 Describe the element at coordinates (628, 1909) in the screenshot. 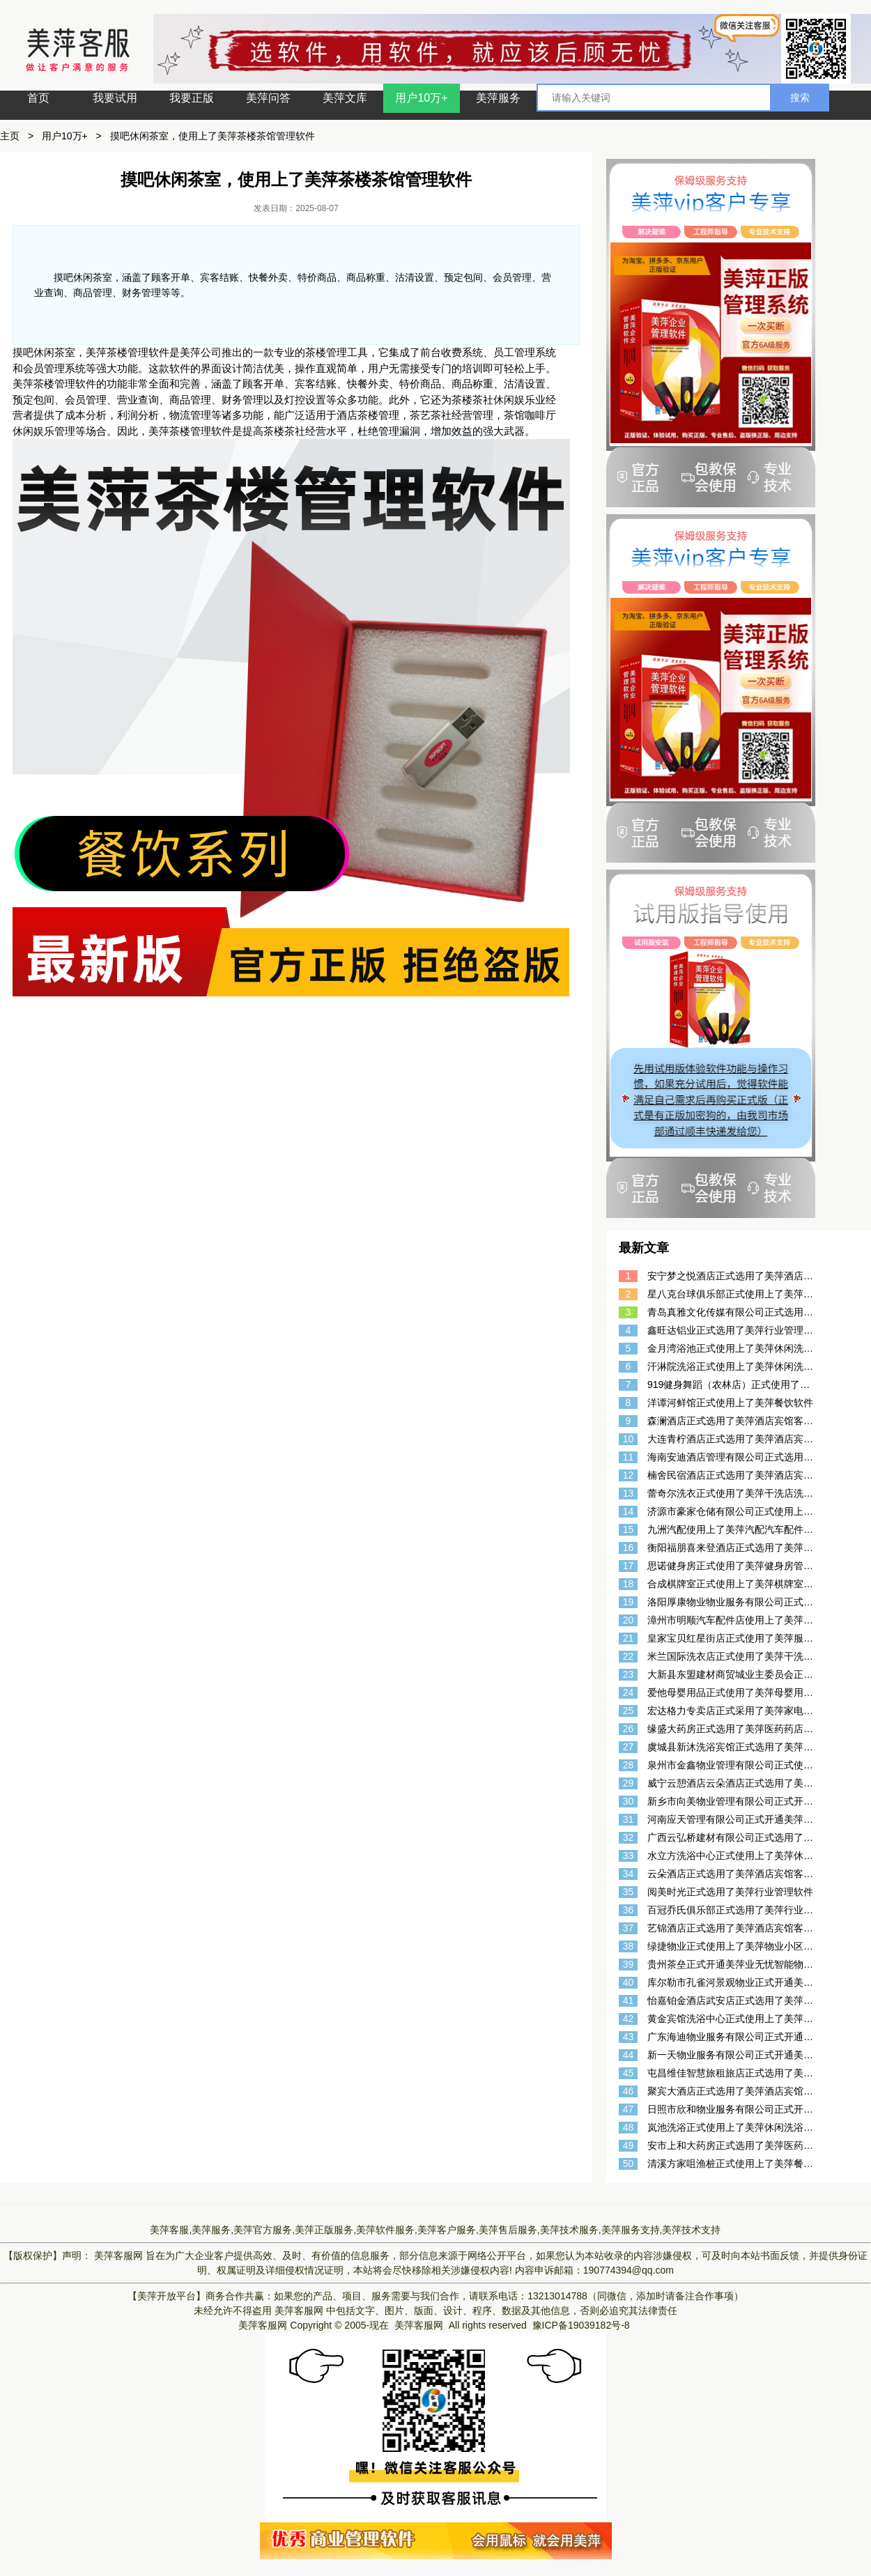

I see `36` at that location.